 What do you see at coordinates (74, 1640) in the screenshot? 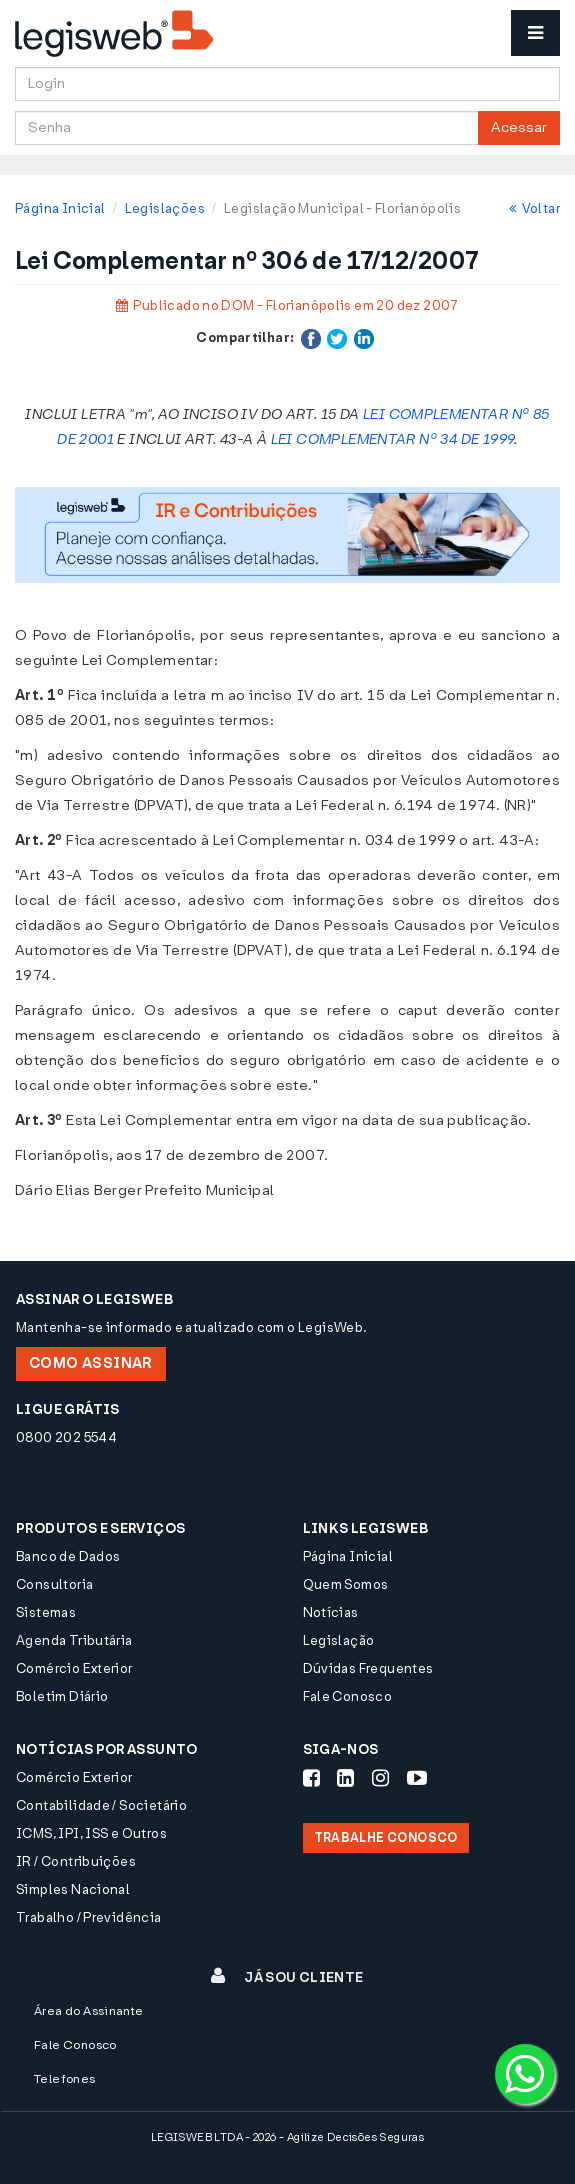
I see `Agenda Tributária` at bounding box center [74, 1640].